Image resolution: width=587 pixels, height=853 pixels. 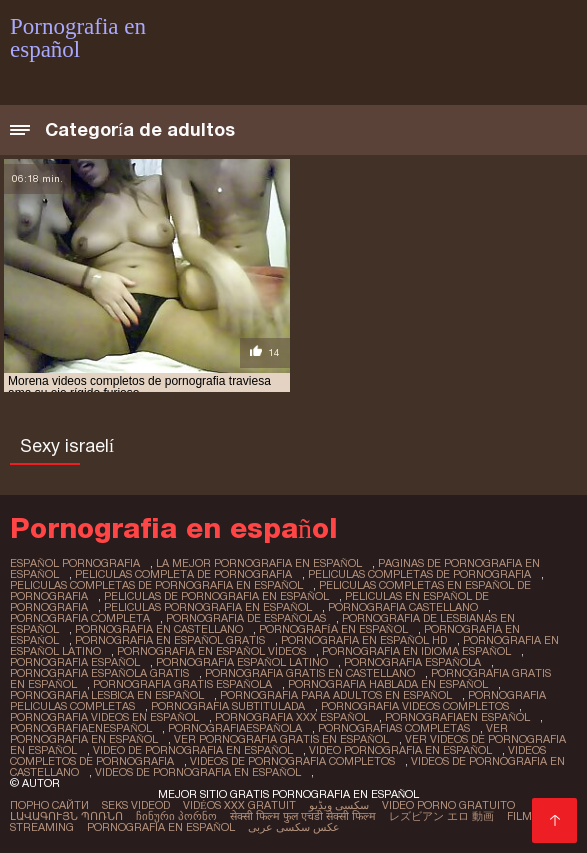 What do you see at coordinates (419, 574) in the screenshot?
I see `peliculas completas de pornografia` at bounding box center [419, 574].